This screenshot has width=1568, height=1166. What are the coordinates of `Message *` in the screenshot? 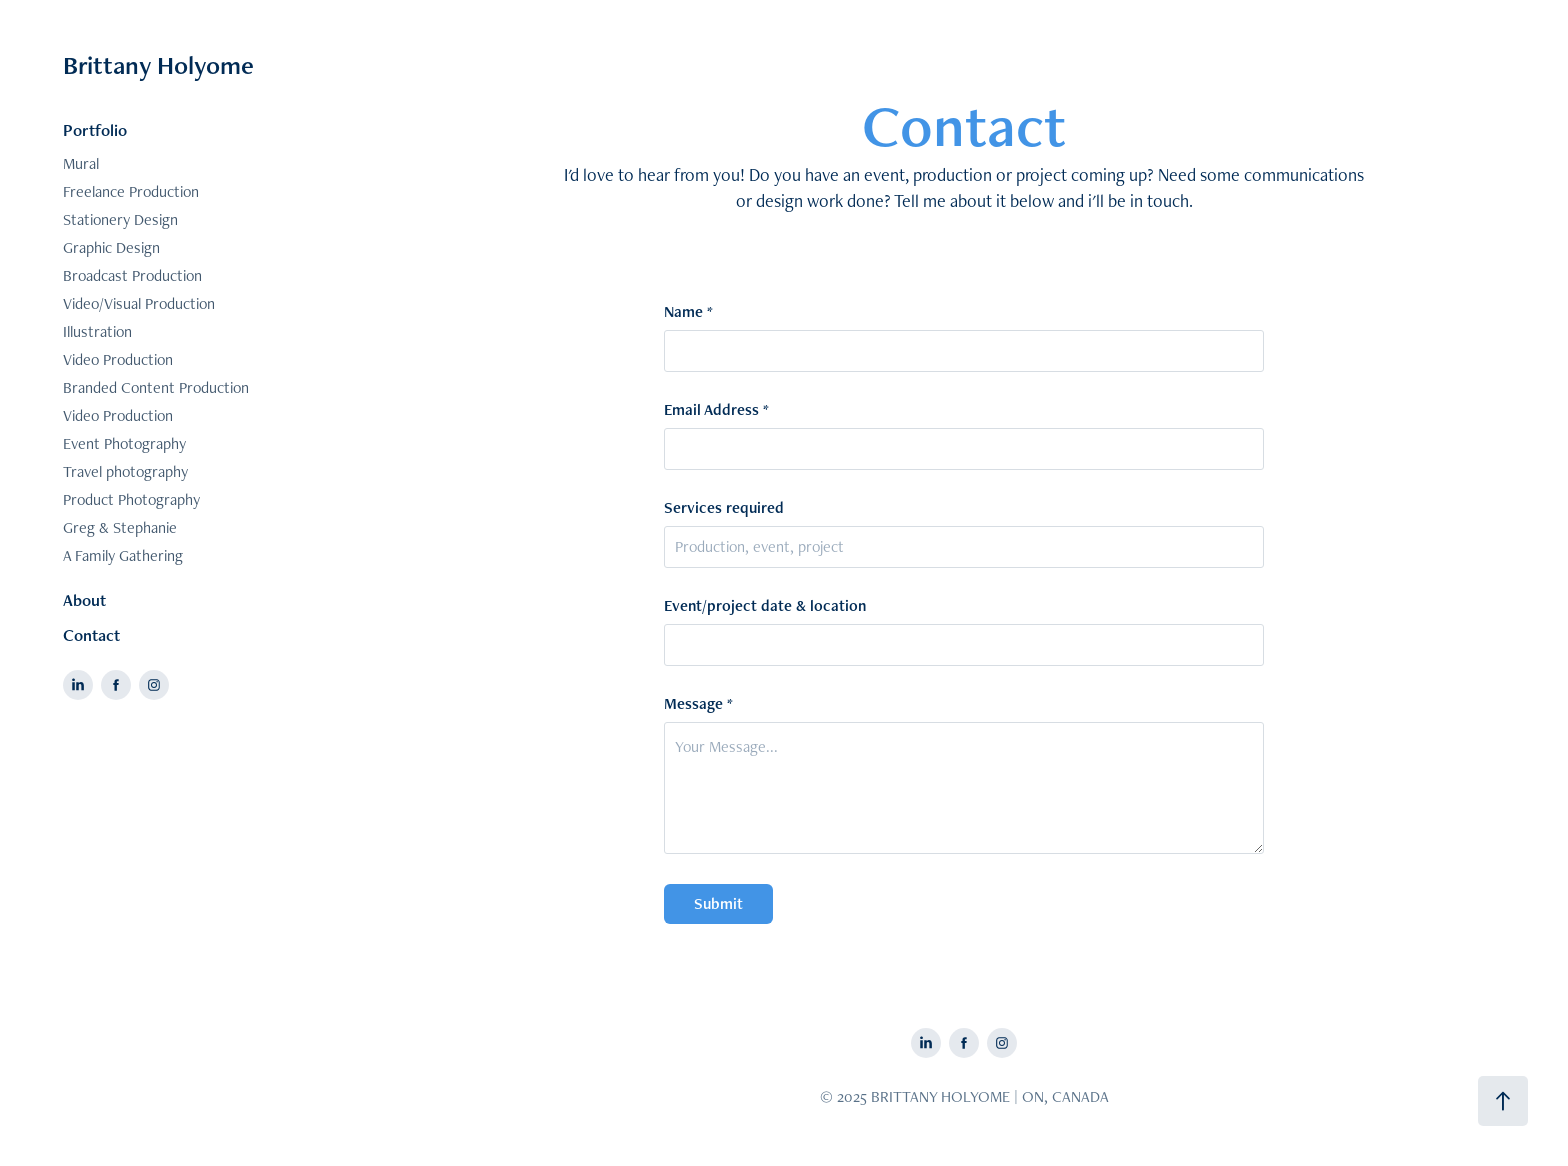 It's located at (698, 704).